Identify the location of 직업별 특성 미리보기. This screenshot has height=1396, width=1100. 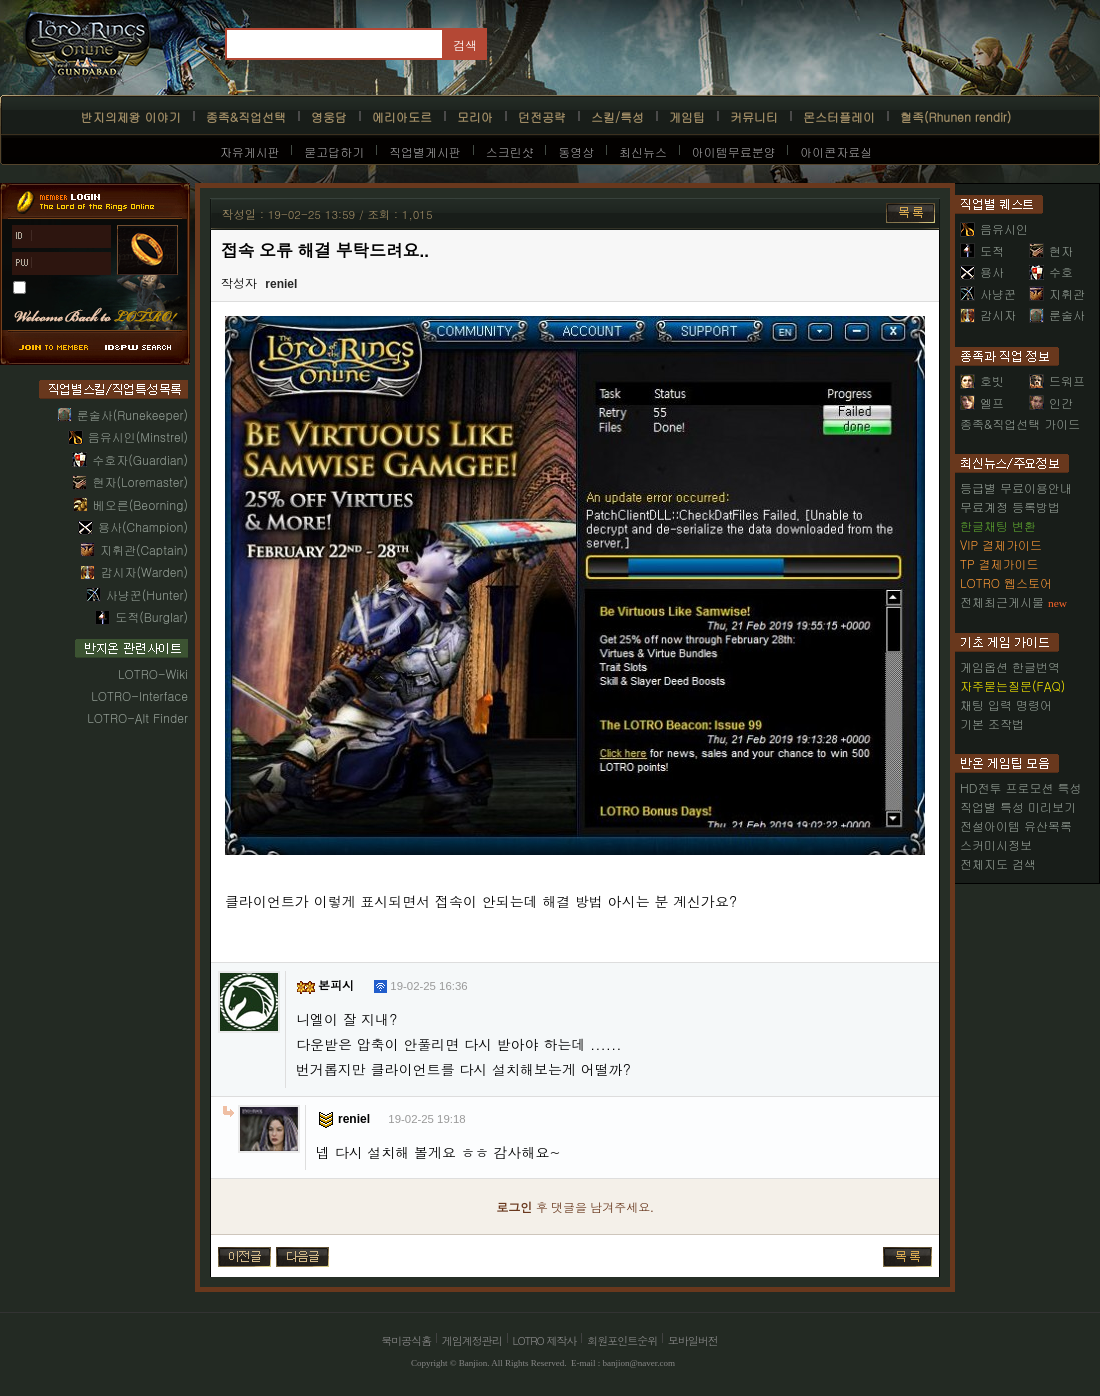
(1018, 806).